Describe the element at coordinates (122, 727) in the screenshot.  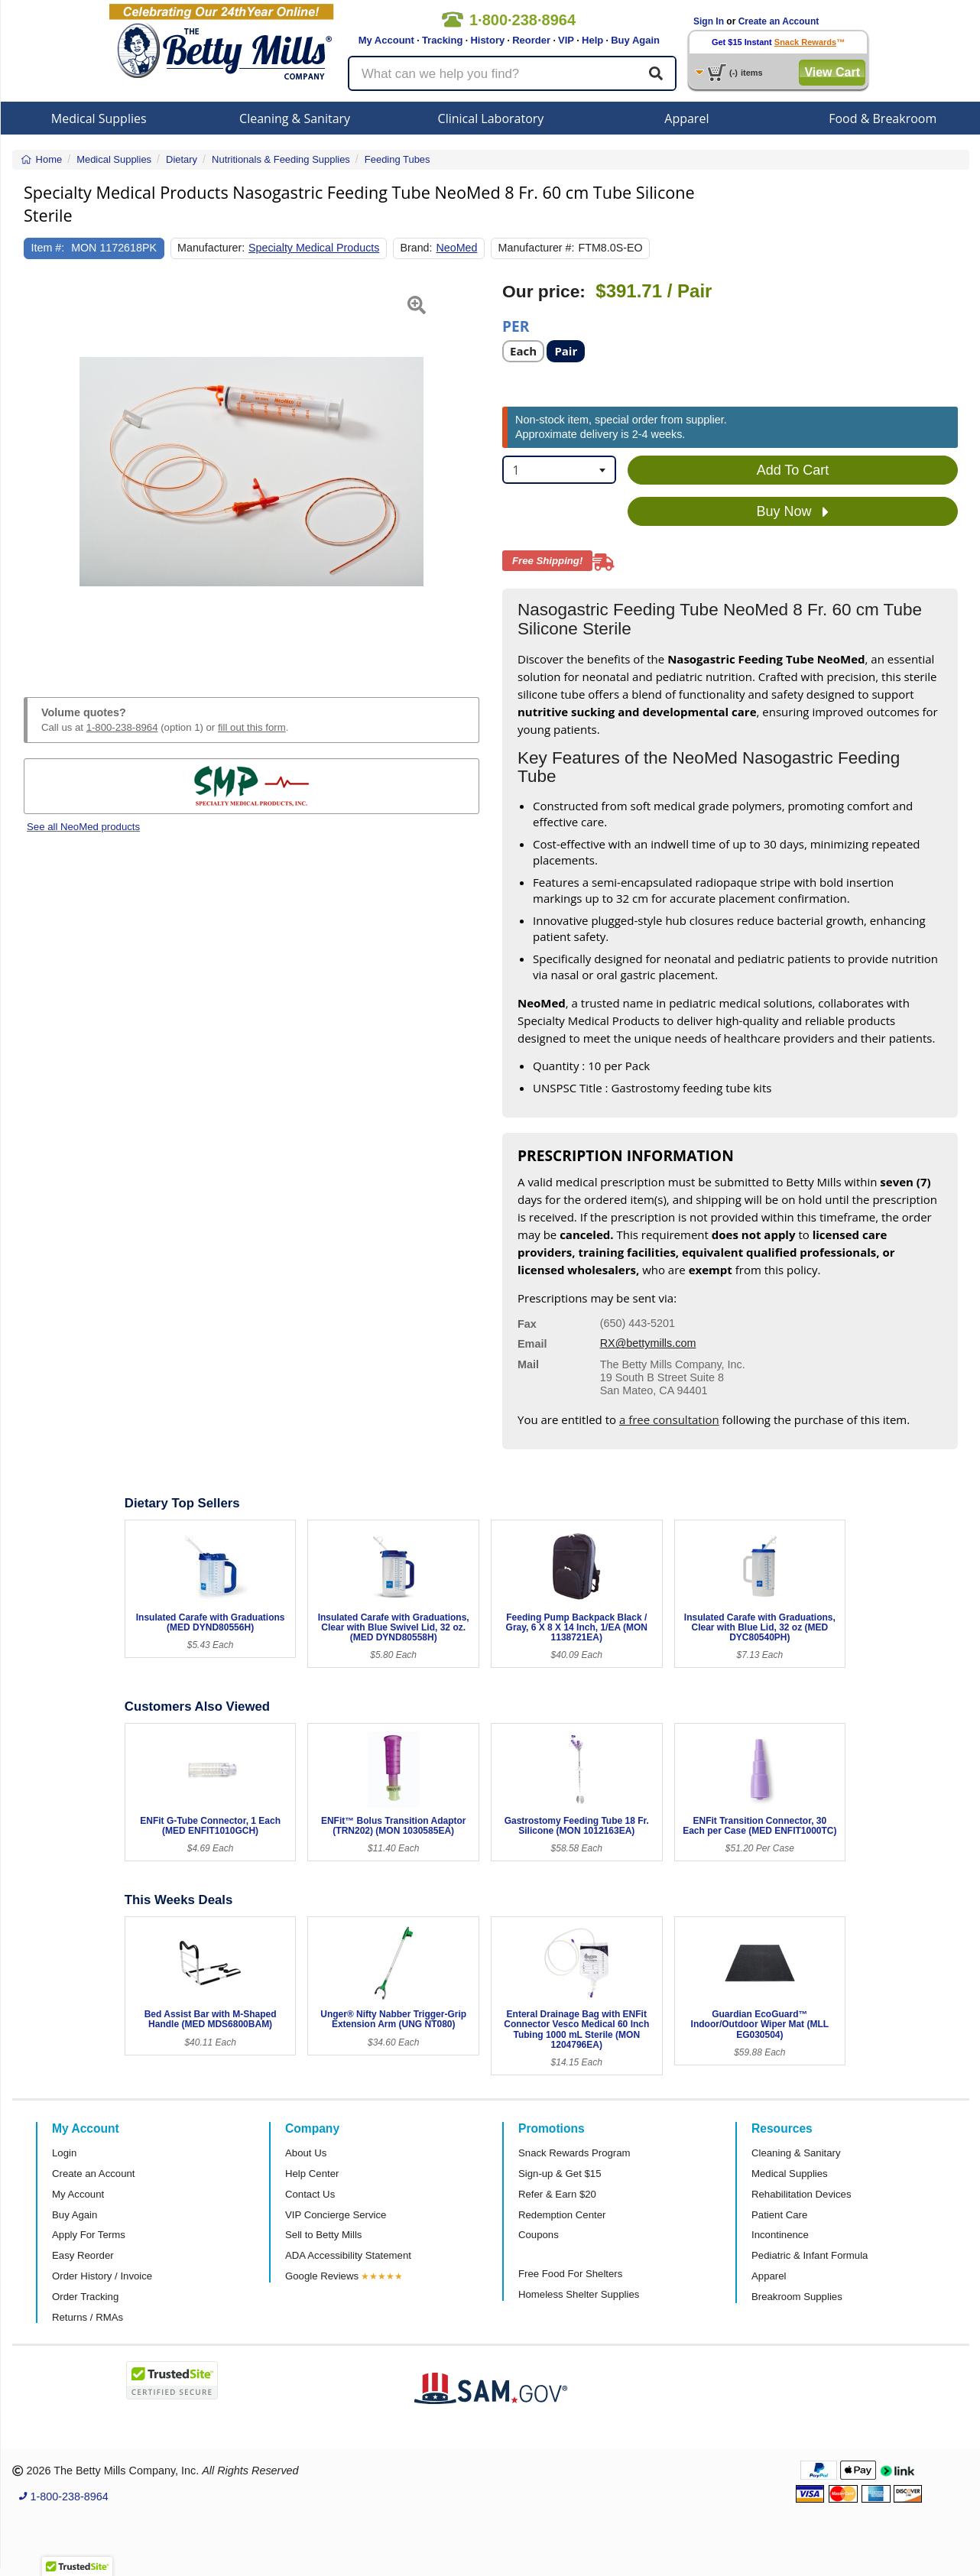
I see `1-800-238-8964` at that location.